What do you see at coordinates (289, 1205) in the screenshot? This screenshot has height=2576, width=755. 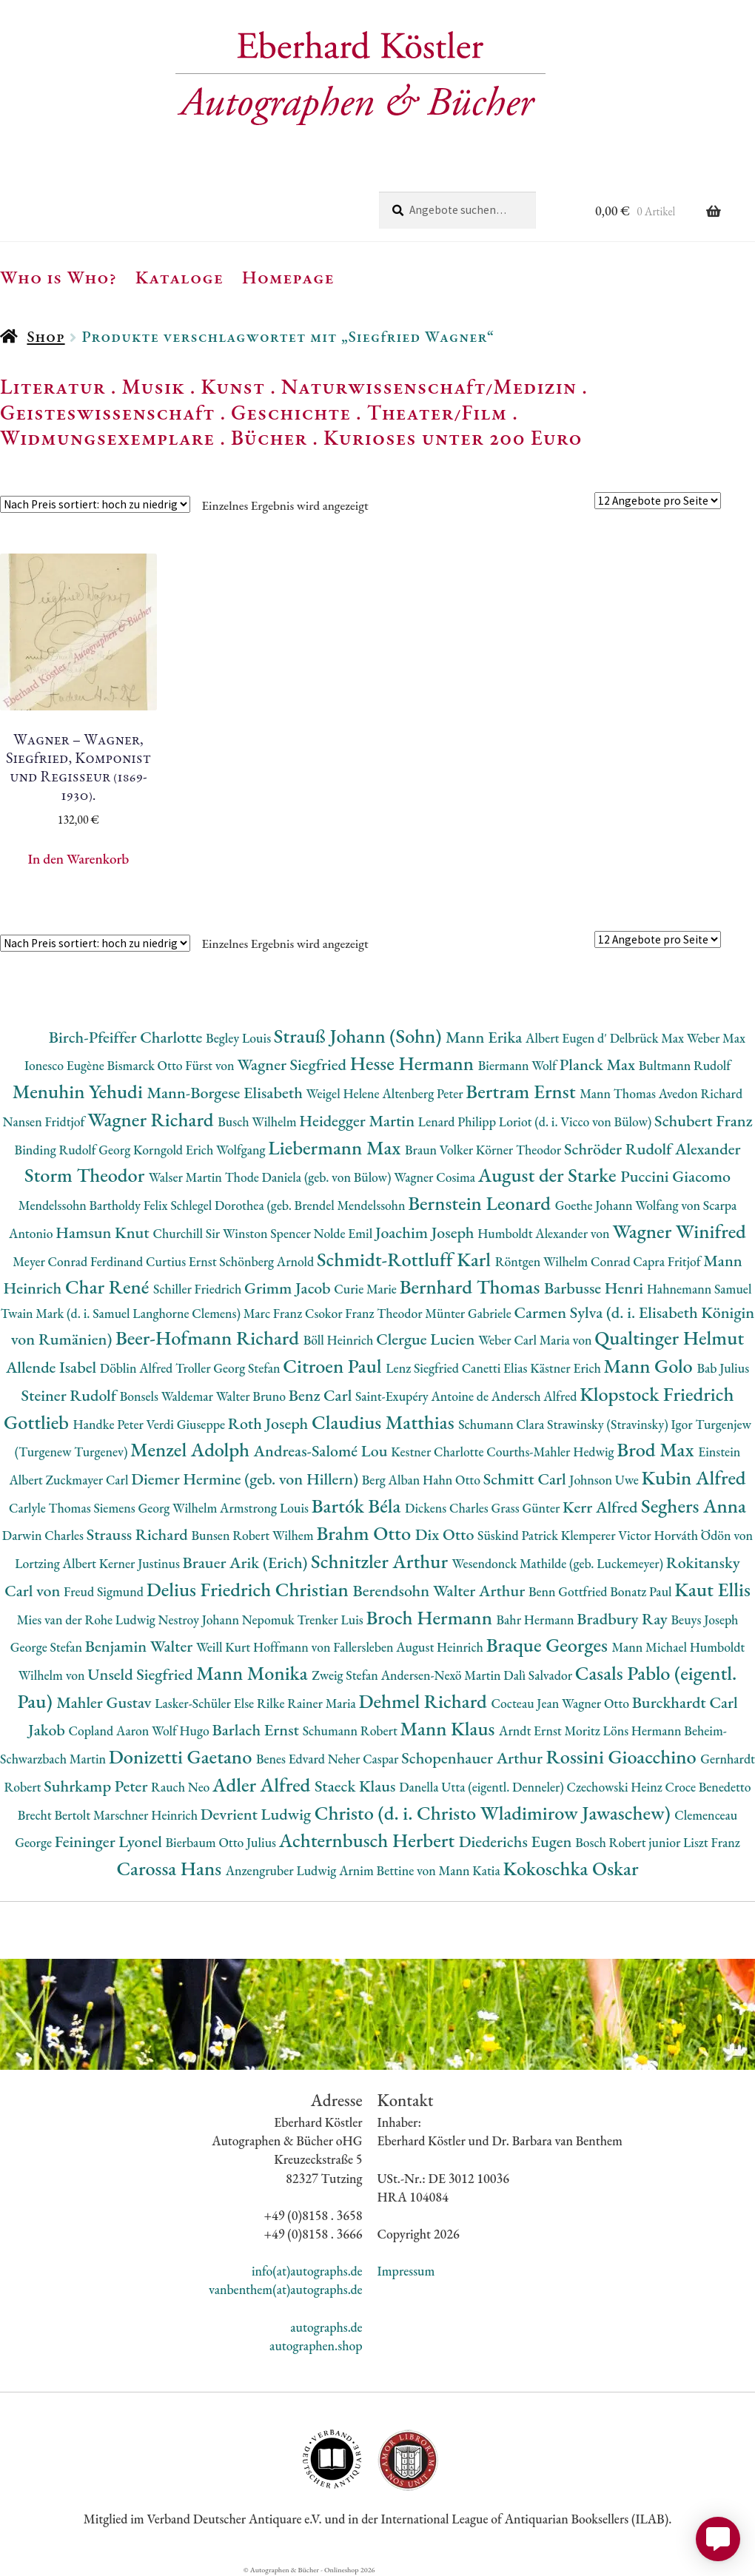 I see `Schlegel Dorothea (geb. Brendel Mendelssohn` at bounding box center [289, 1205].